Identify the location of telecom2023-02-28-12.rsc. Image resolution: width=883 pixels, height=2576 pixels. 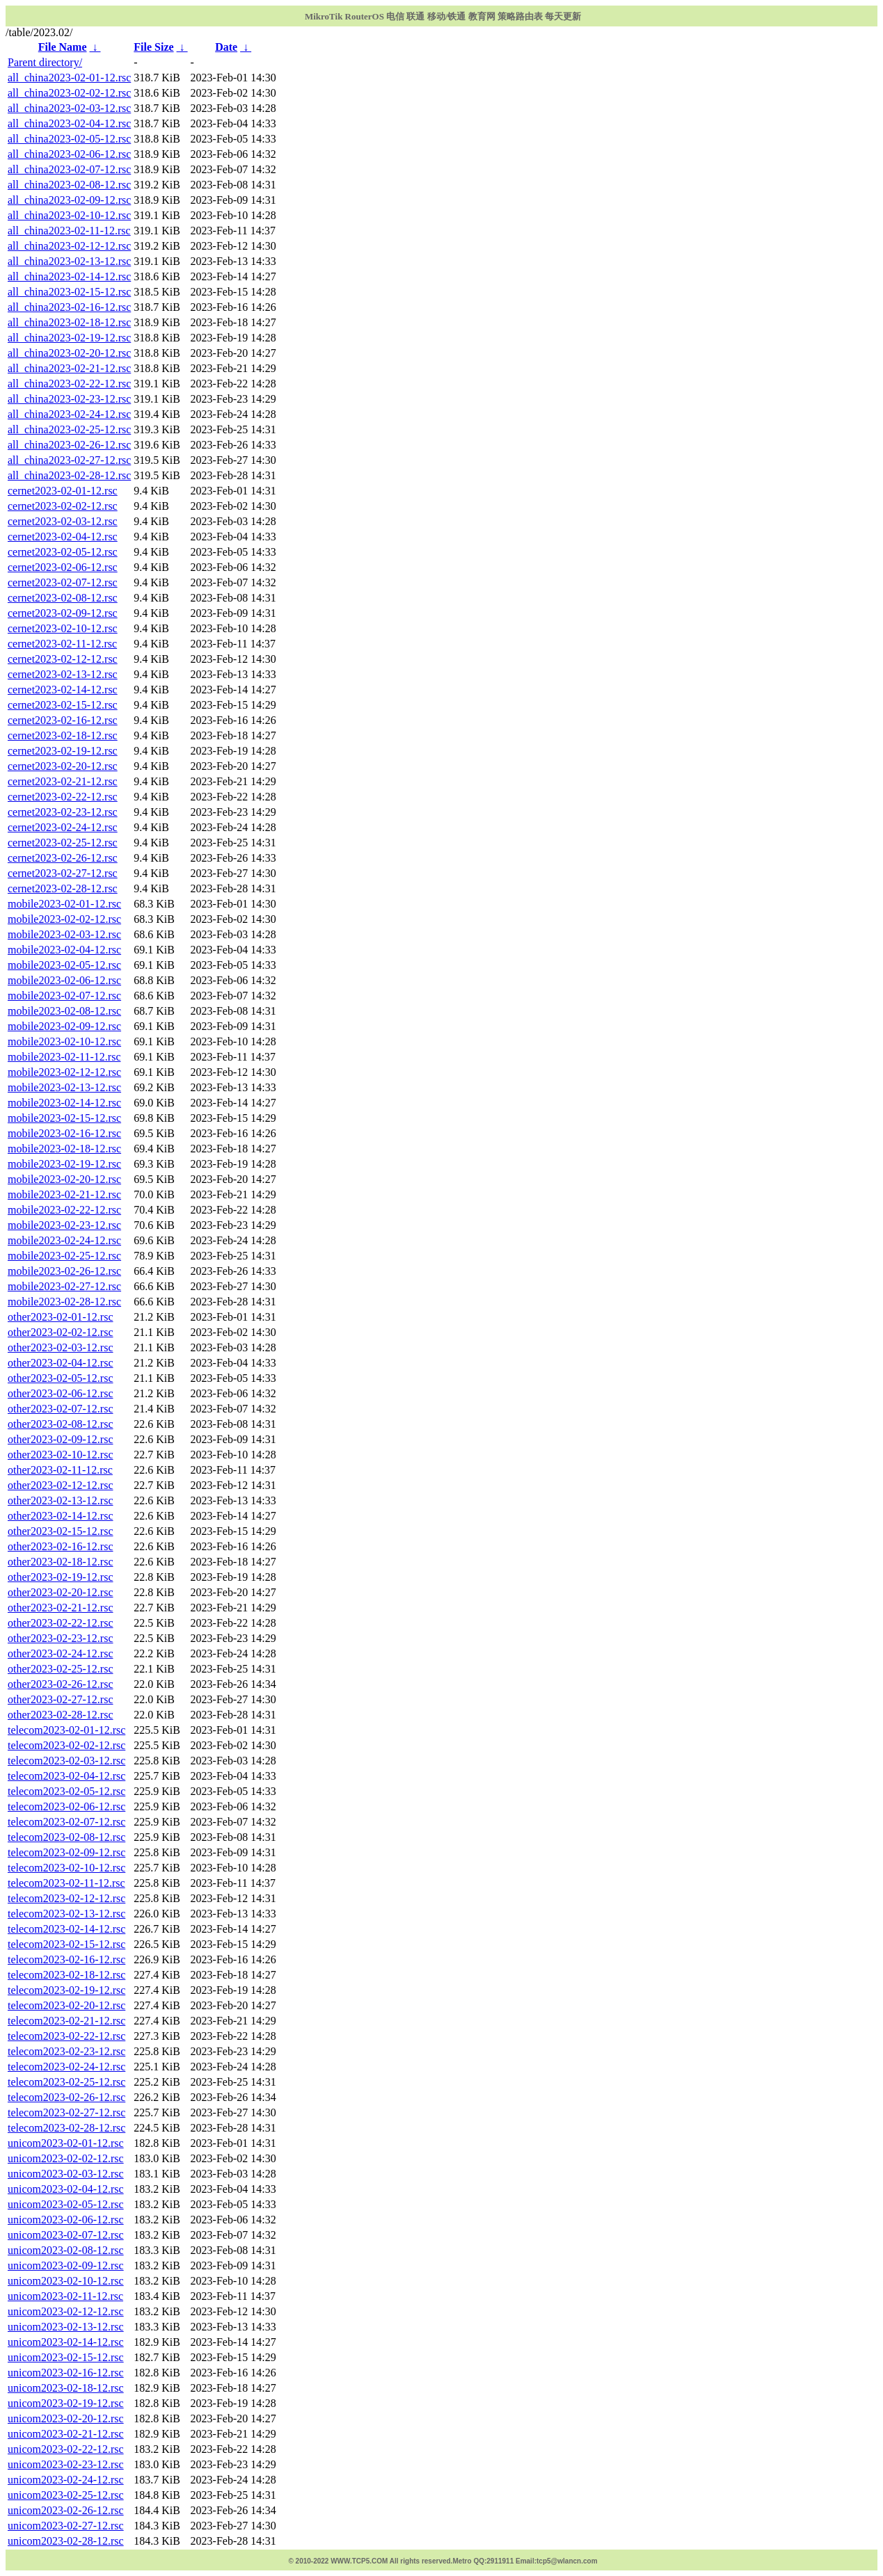
(66, 2128).